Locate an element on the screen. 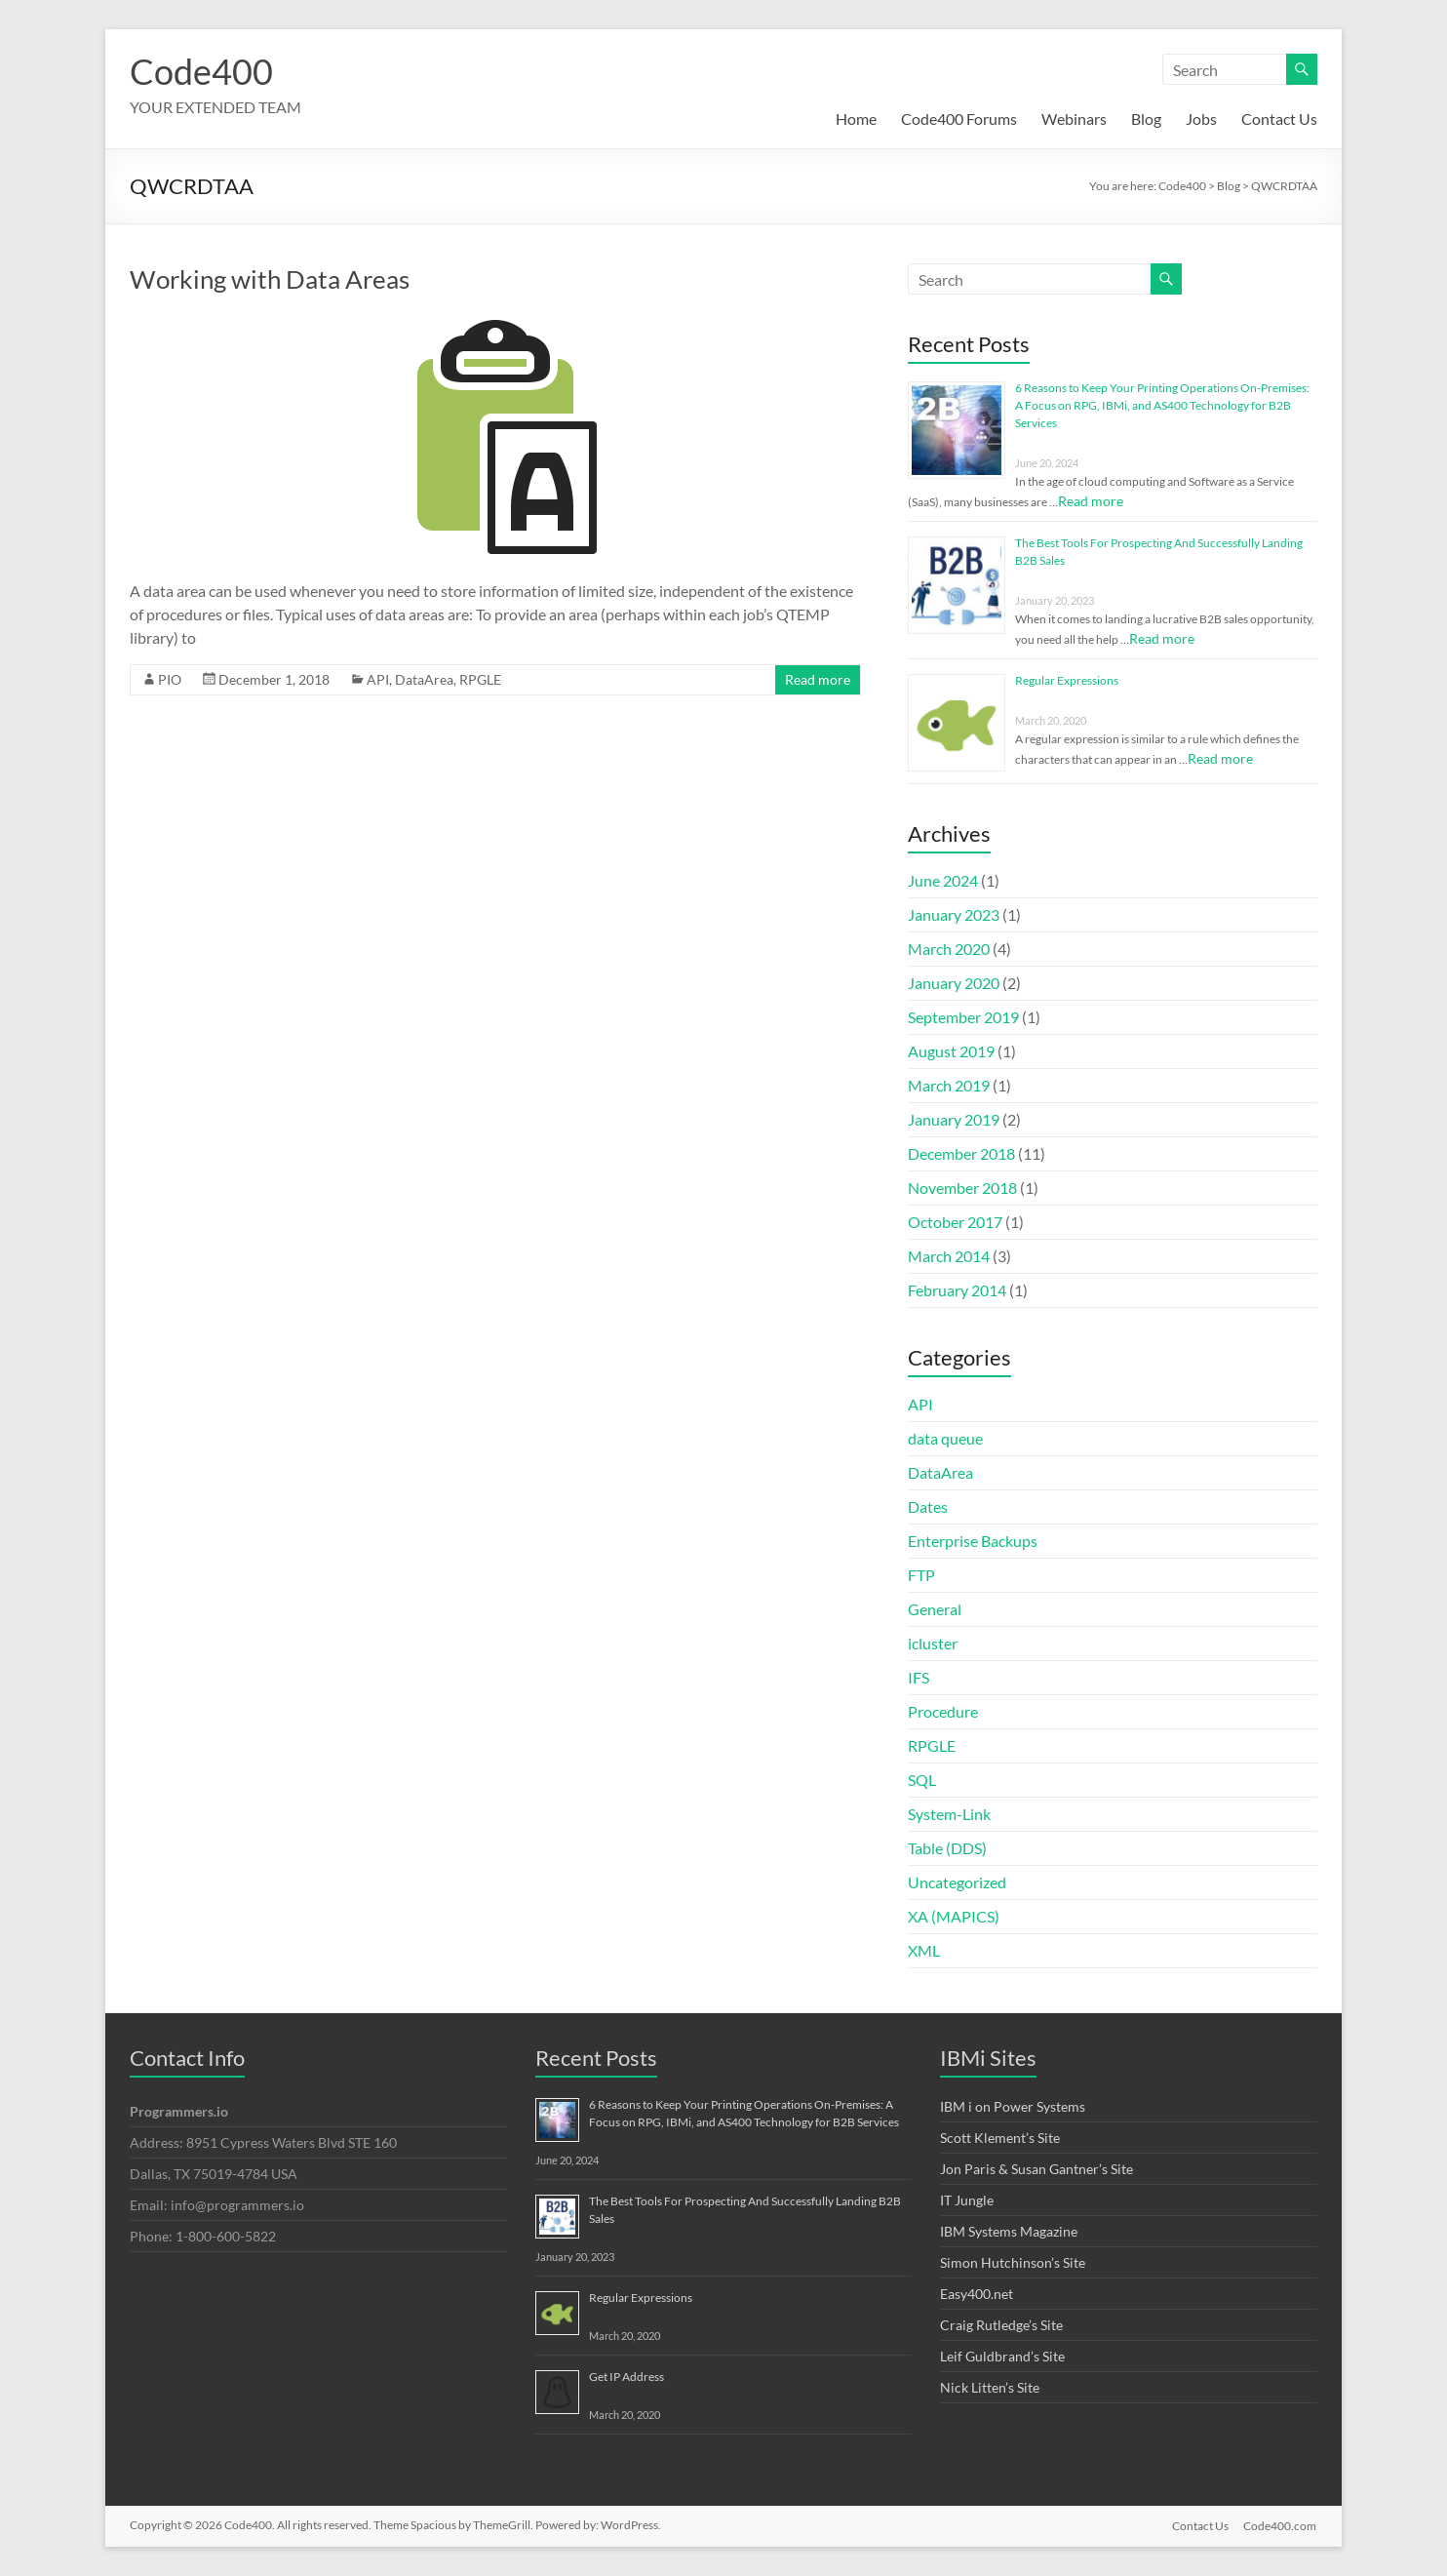  September 2019 is located at coordinates (963, 1017).